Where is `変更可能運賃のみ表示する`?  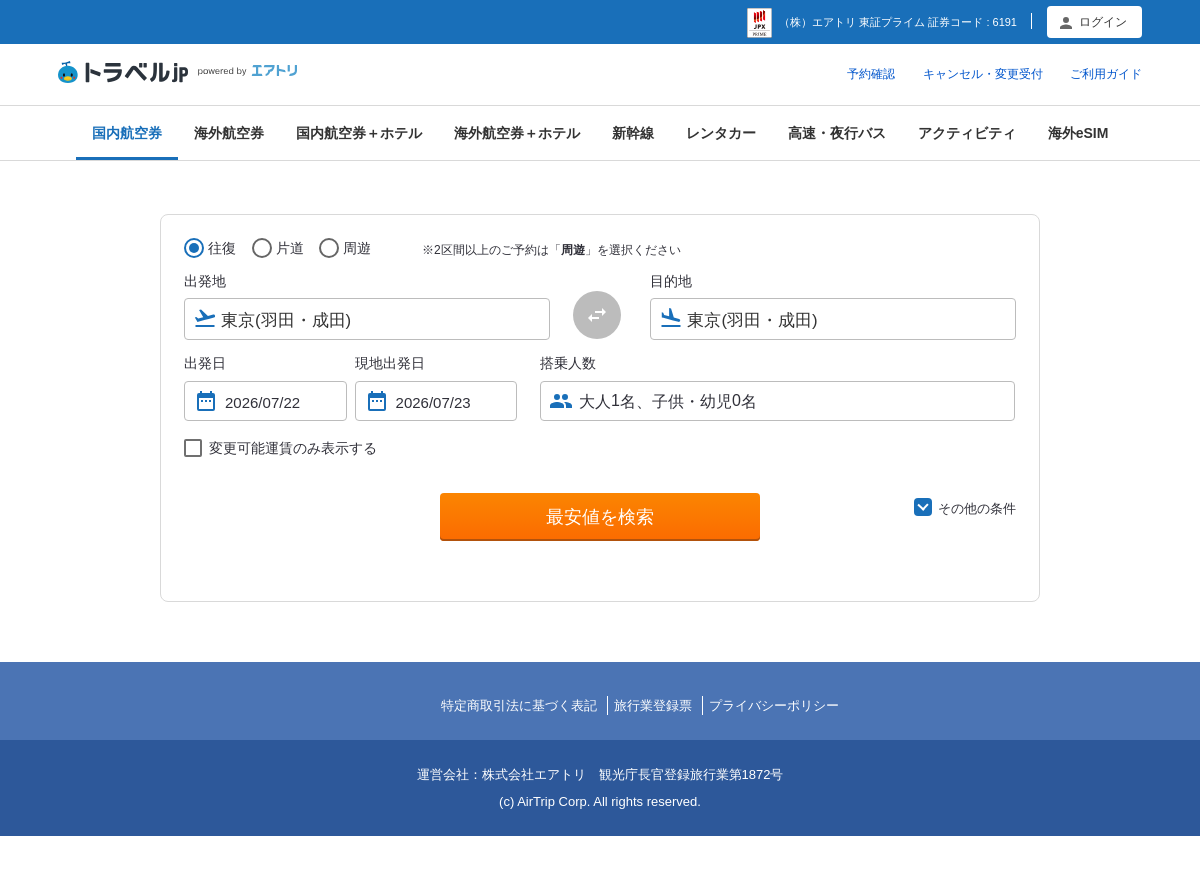
変更可能運賃のみ表示する is located at coordinates (293, 448).